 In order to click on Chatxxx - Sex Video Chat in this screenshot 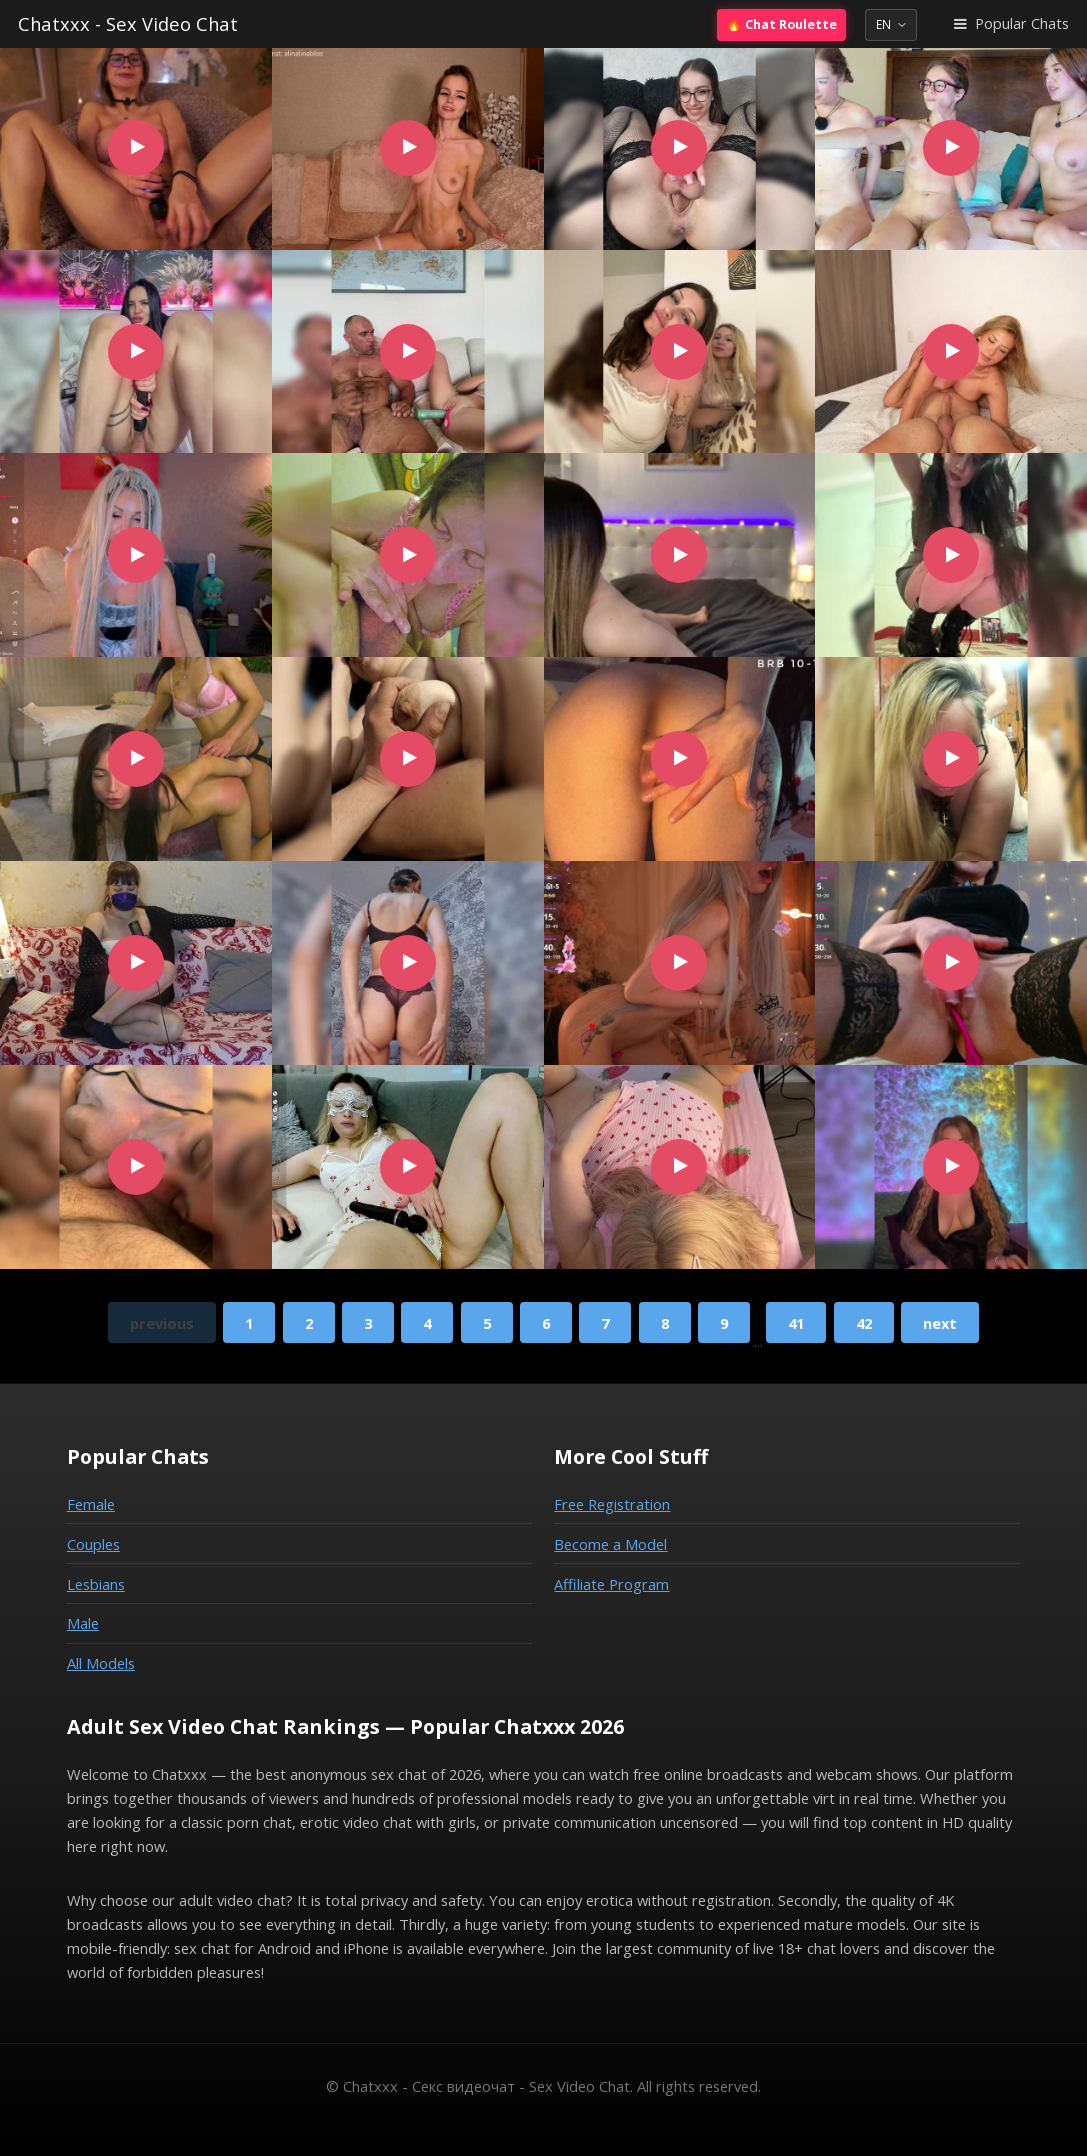, I will do `click(128, 23)`.